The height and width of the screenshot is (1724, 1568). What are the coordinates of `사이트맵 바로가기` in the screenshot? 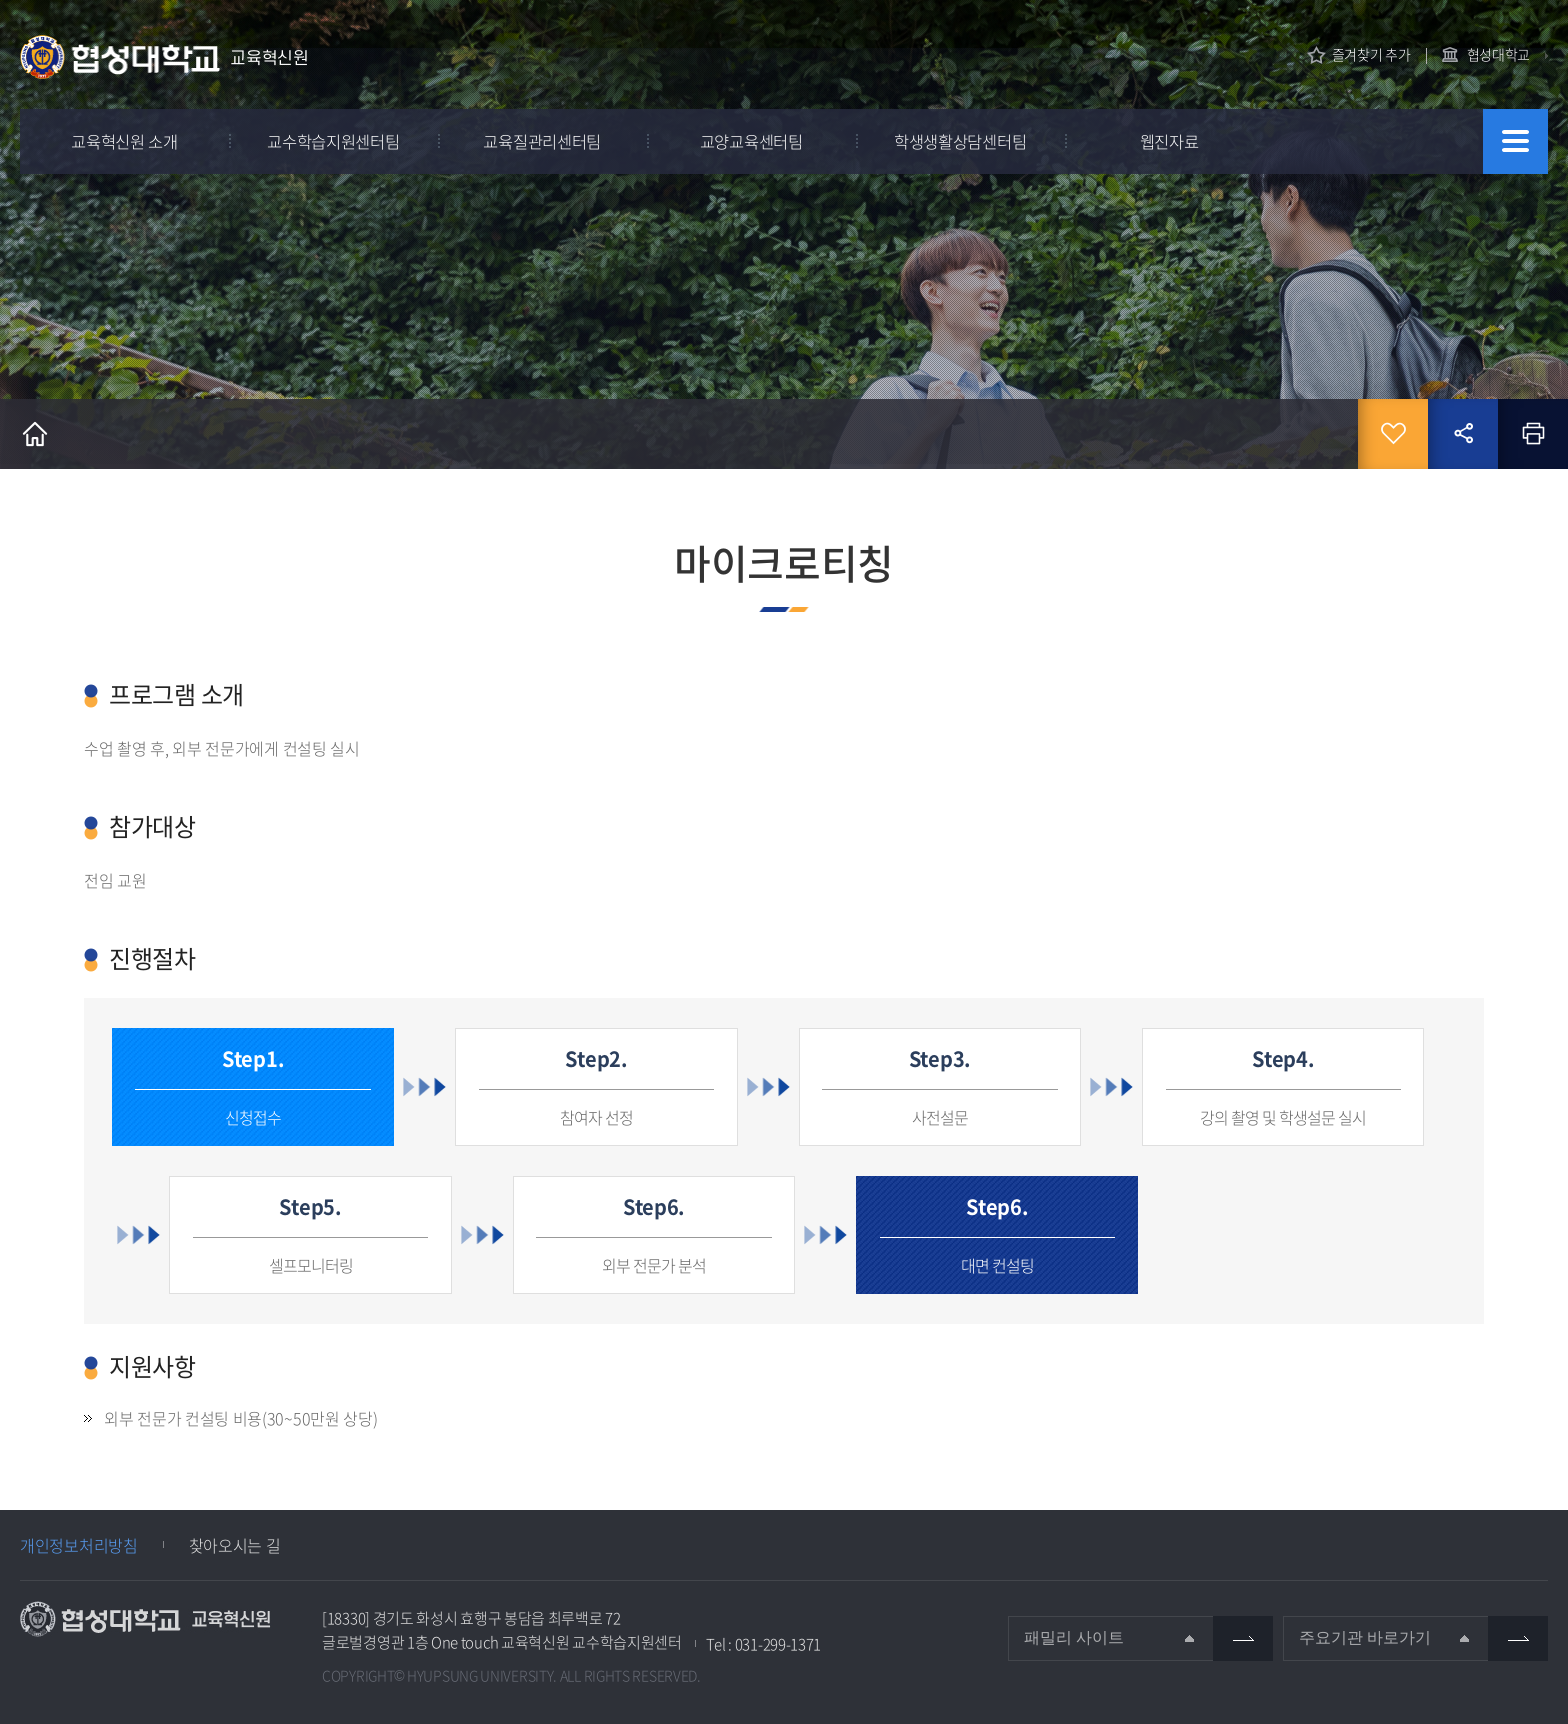 It's located at (1515, 141).